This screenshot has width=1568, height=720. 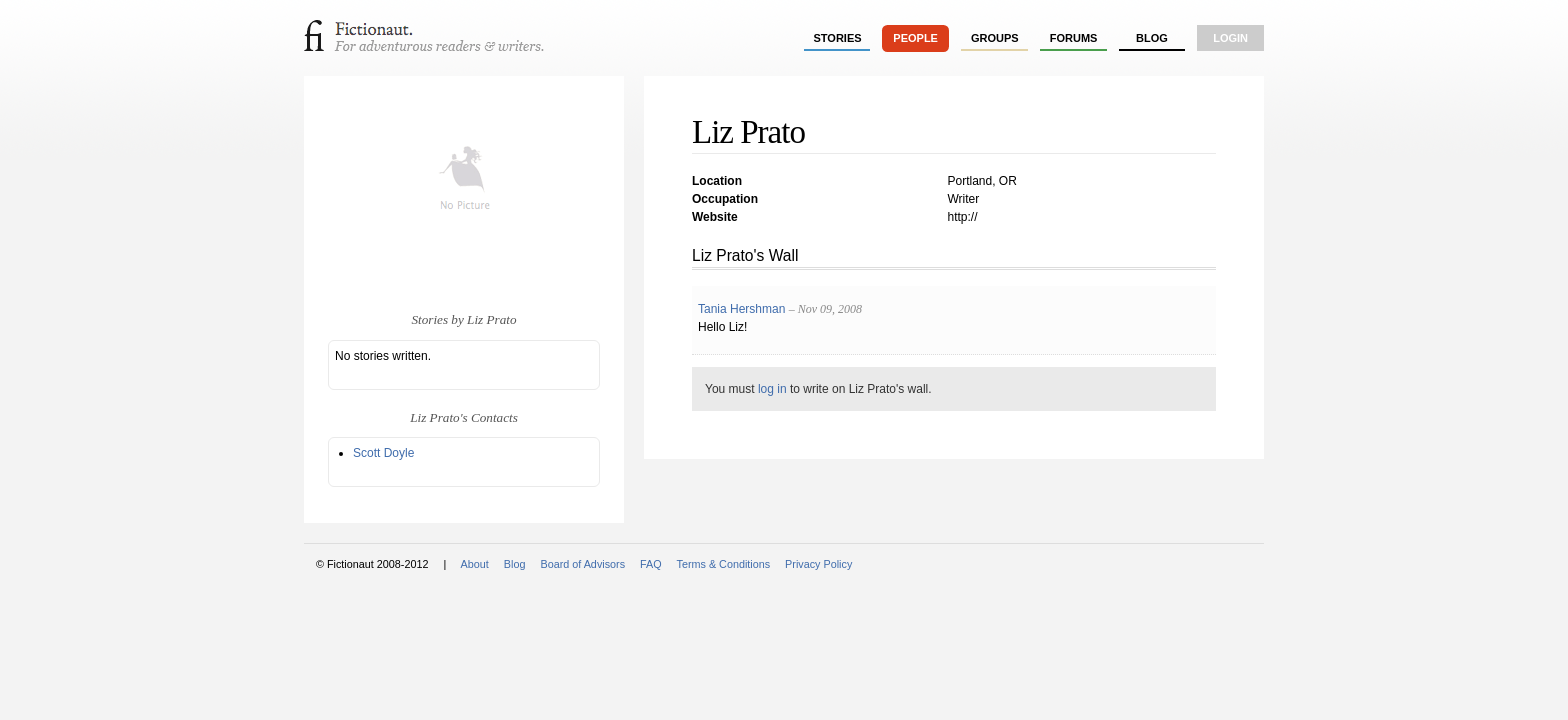 I want to click on groups, so click(x=995, y=38).